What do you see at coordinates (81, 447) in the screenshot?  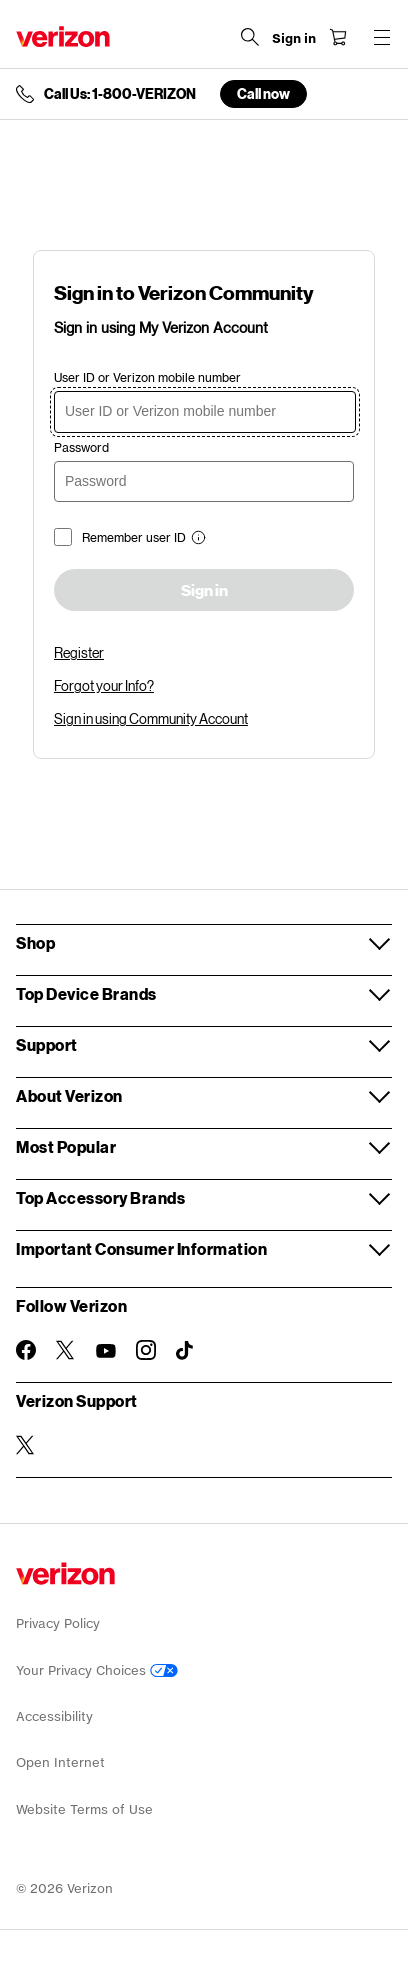 I see `Password [password]` at bounding box center [81, 447].